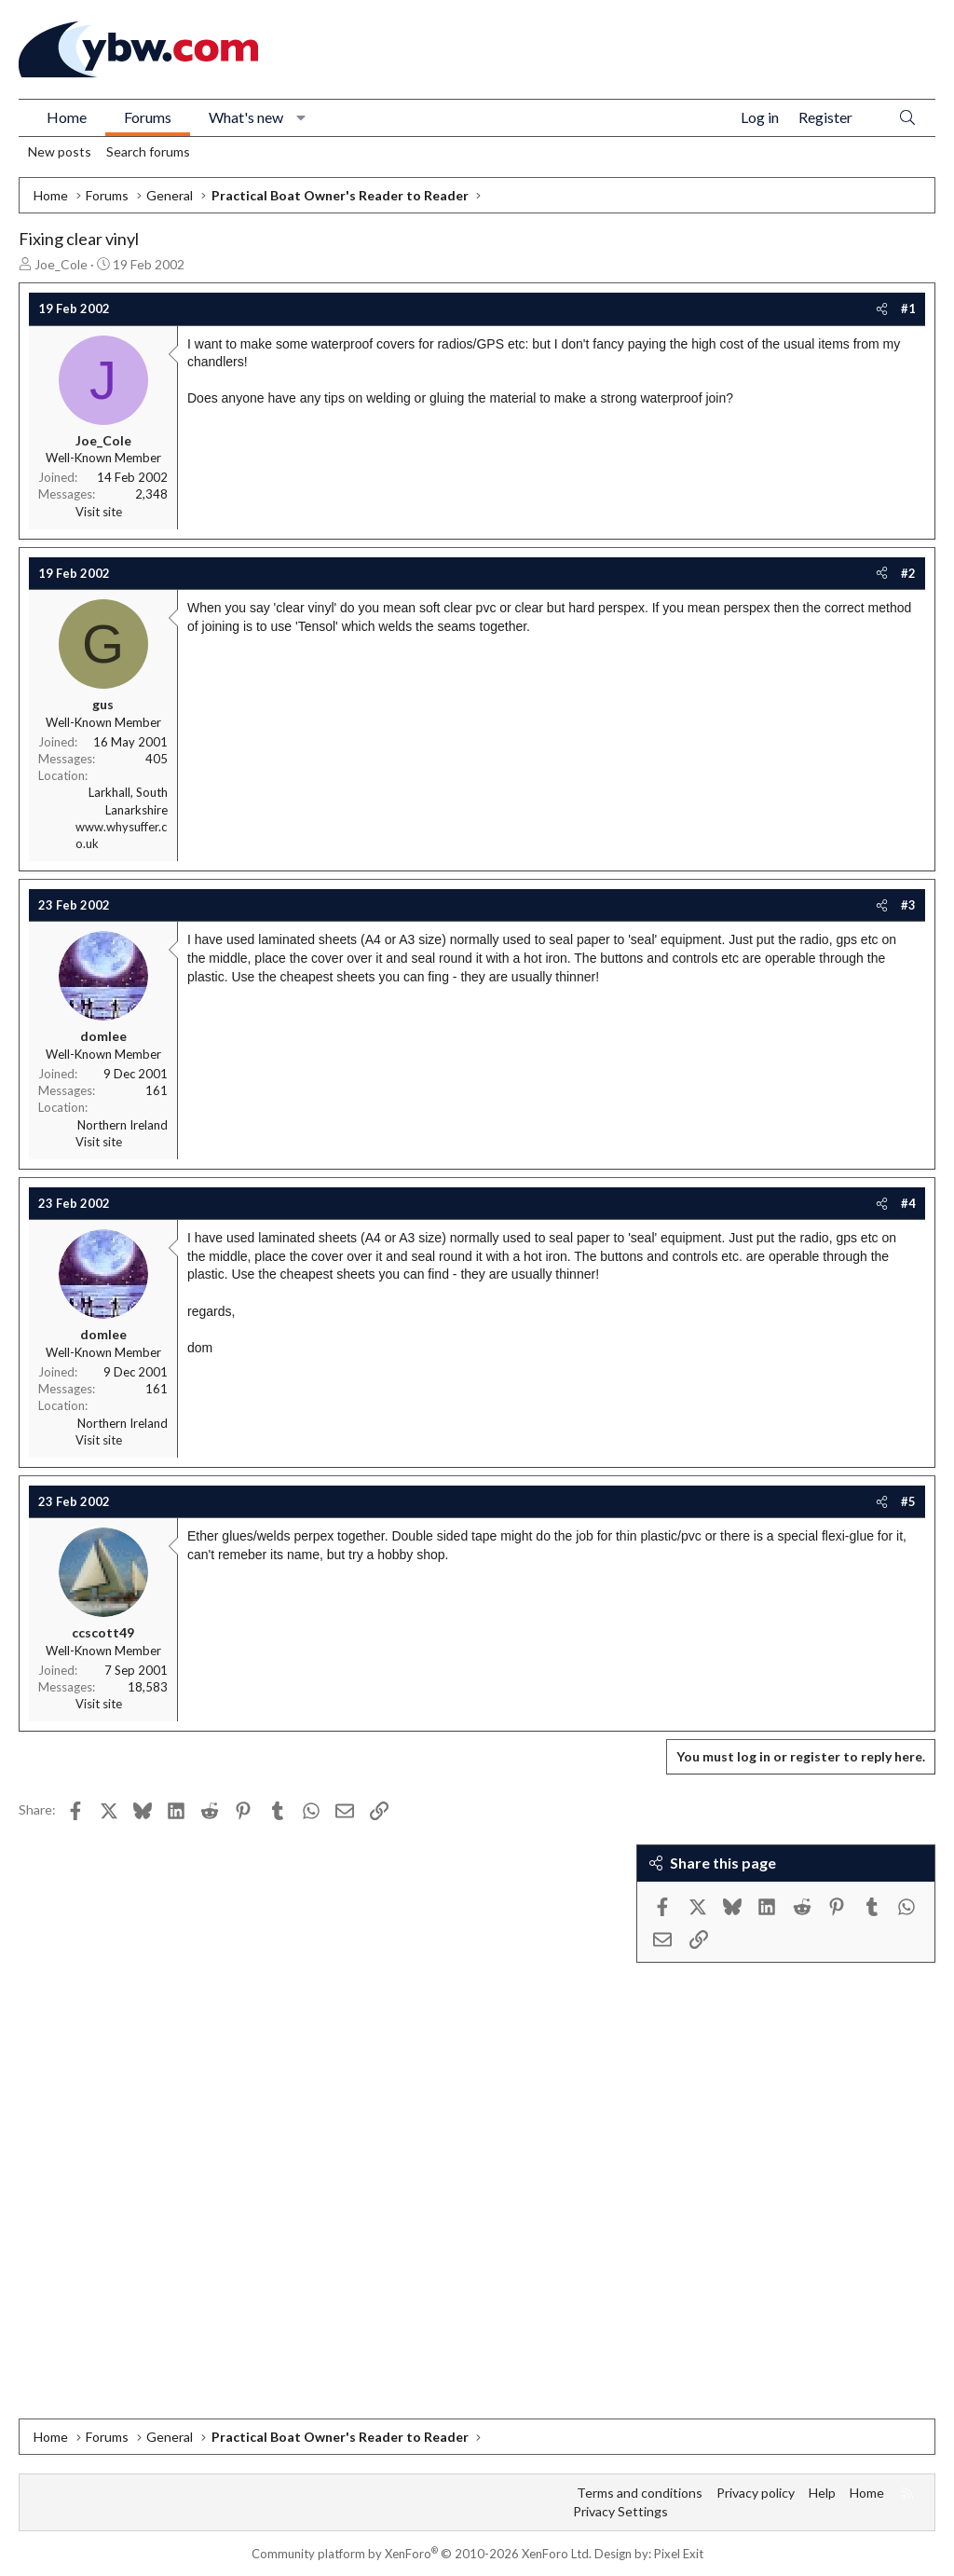 Image resolution: width=954 pixels, height=2576 pixels. What do you see at coordinates (907, 118) in the screenshot?
I see `[Search]` at bounding box center [907, 118].